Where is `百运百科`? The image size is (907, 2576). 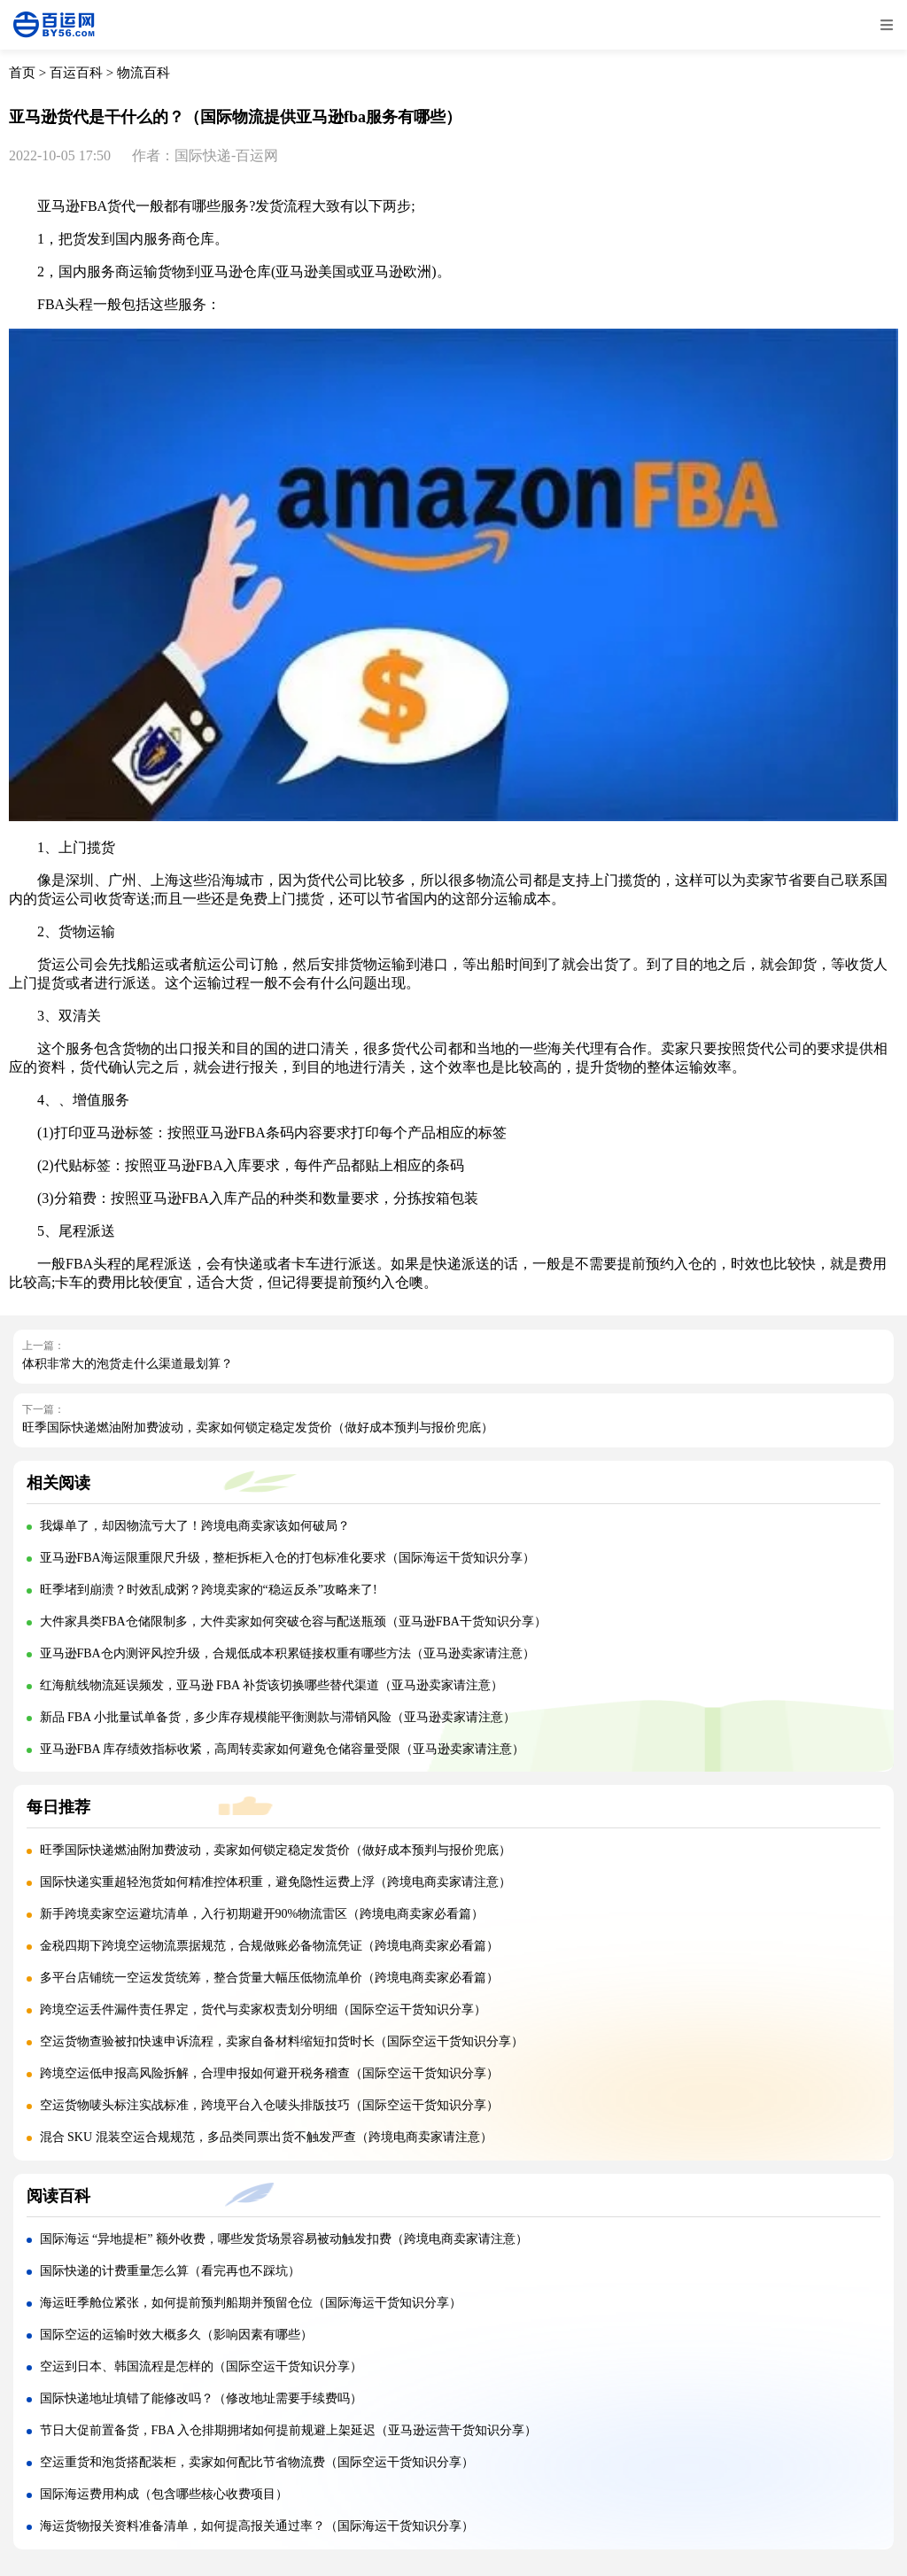
百运百科 is located at coordinates (76, 73).